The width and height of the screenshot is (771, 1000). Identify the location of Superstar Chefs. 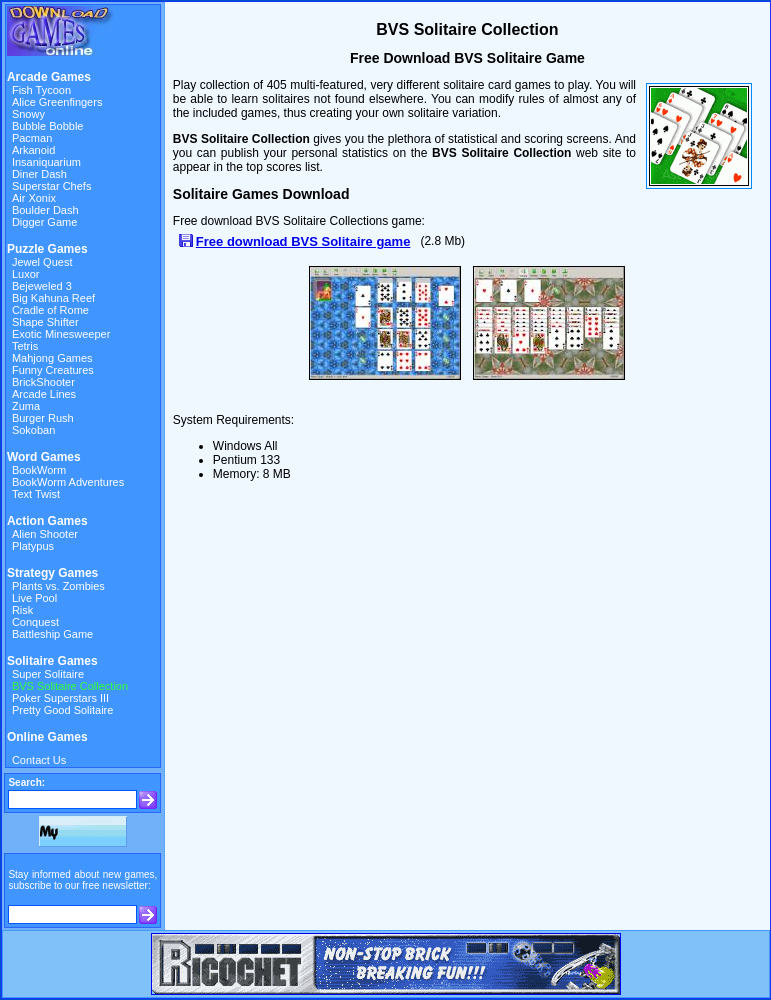
(51, 186).